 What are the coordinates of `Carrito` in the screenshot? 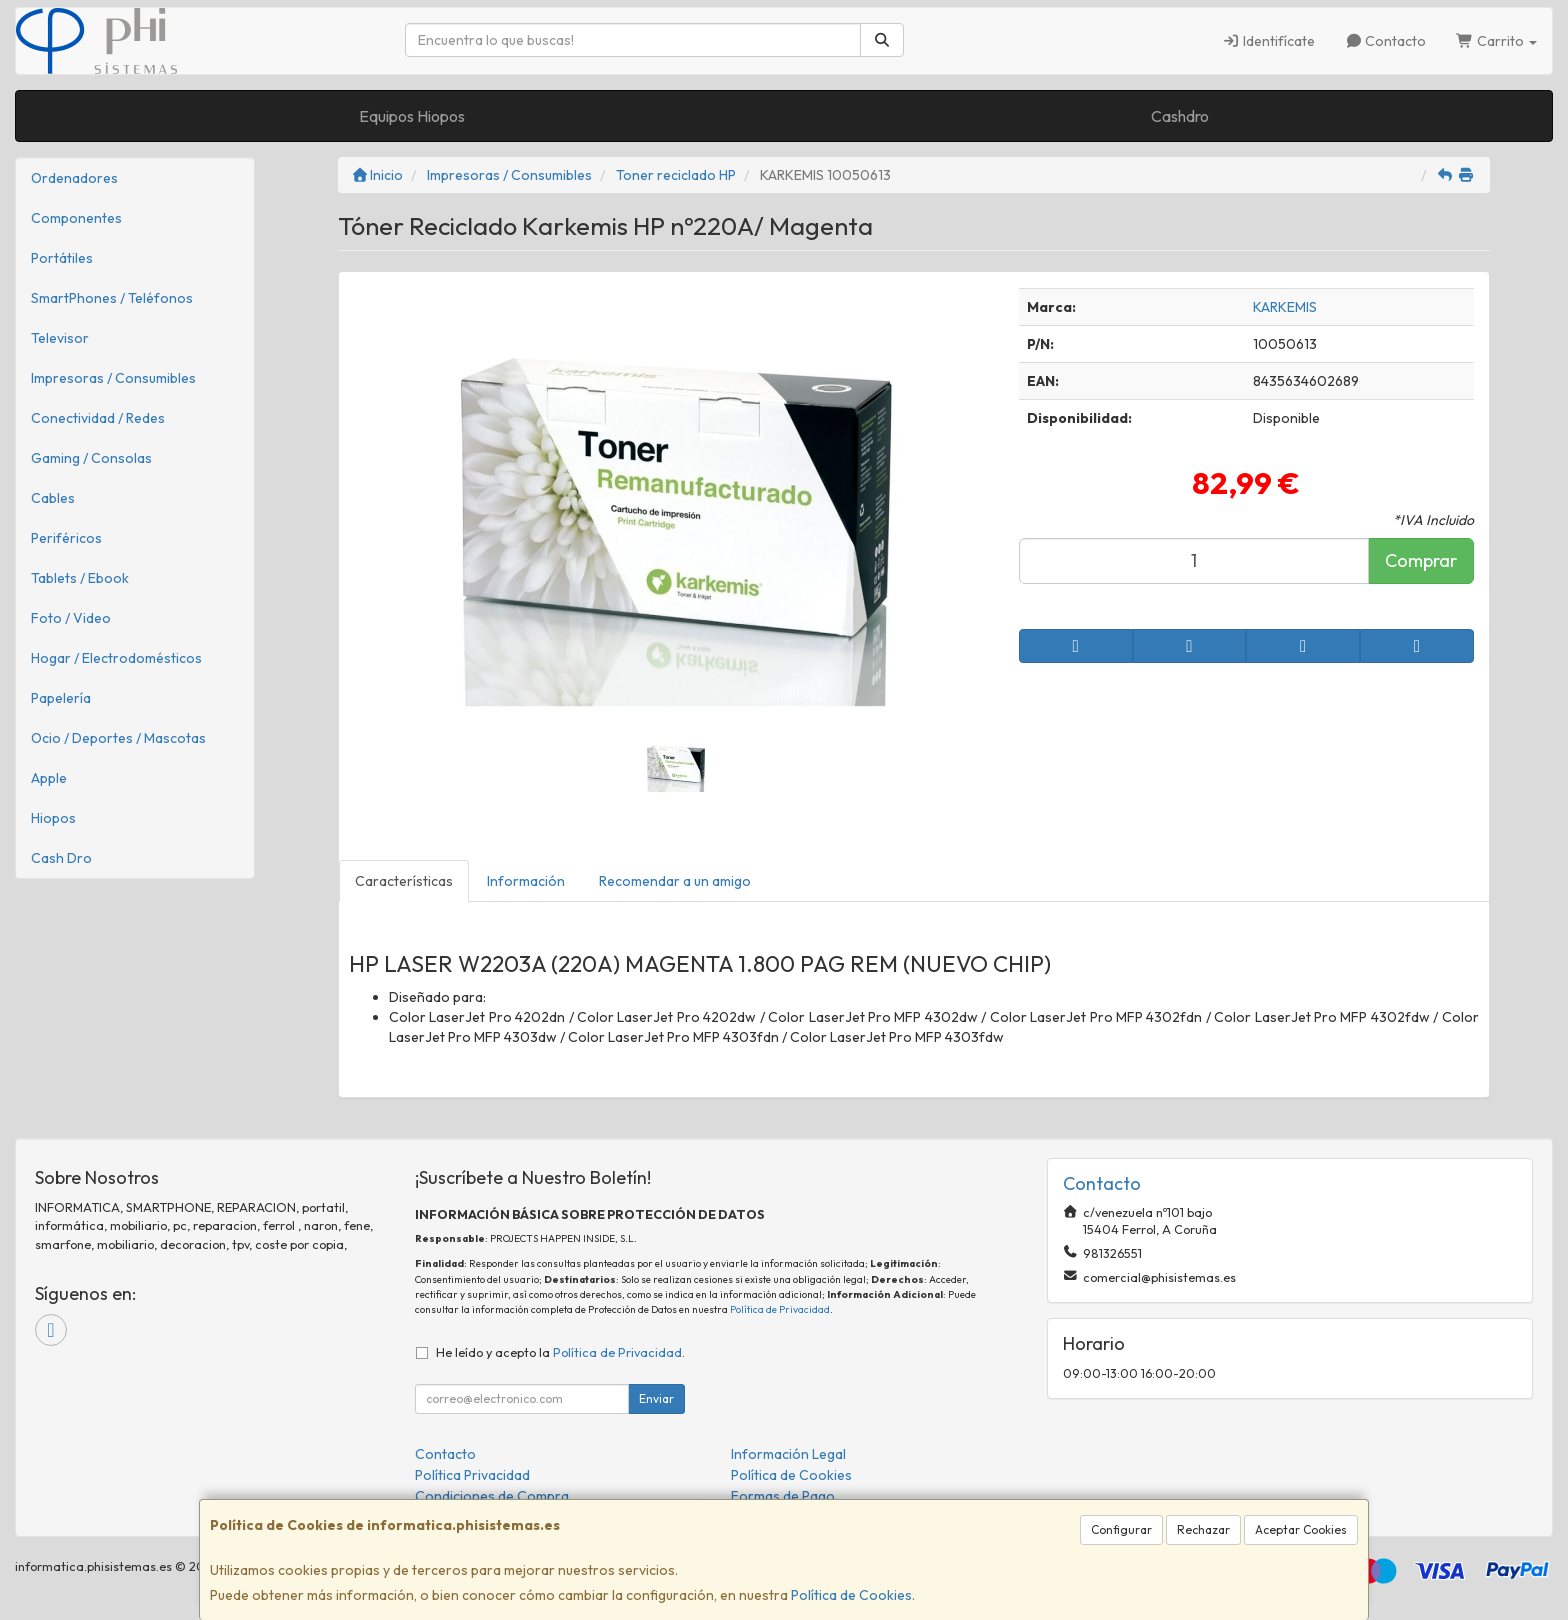 It's located at (1496, 41).